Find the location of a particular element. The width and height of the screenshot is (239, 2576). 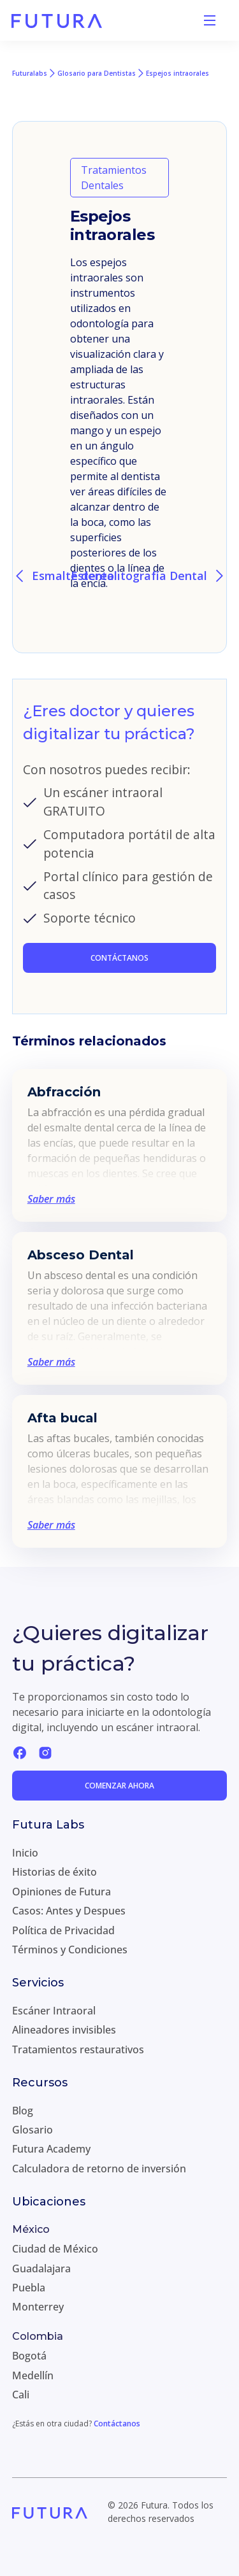

Monterrey is located at coordinates (38, 2307).